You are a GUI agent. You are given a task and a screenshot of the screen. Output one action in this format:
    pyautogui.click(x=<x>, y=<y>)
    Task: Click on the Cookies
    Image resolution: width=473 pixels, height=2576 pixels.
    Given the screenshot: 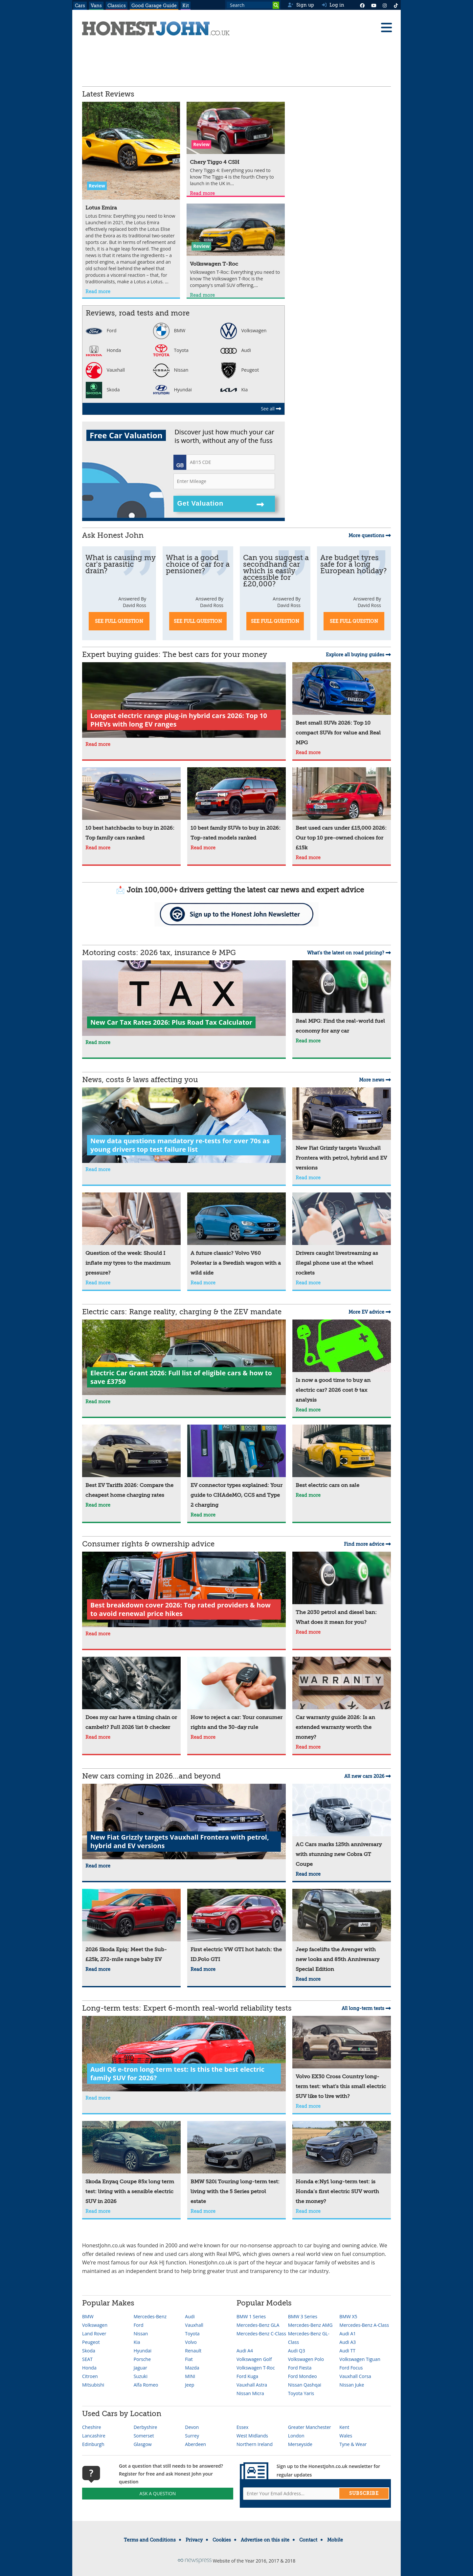 What is the action you would take?
    pyautogui.click(x=222, y=2540)
    